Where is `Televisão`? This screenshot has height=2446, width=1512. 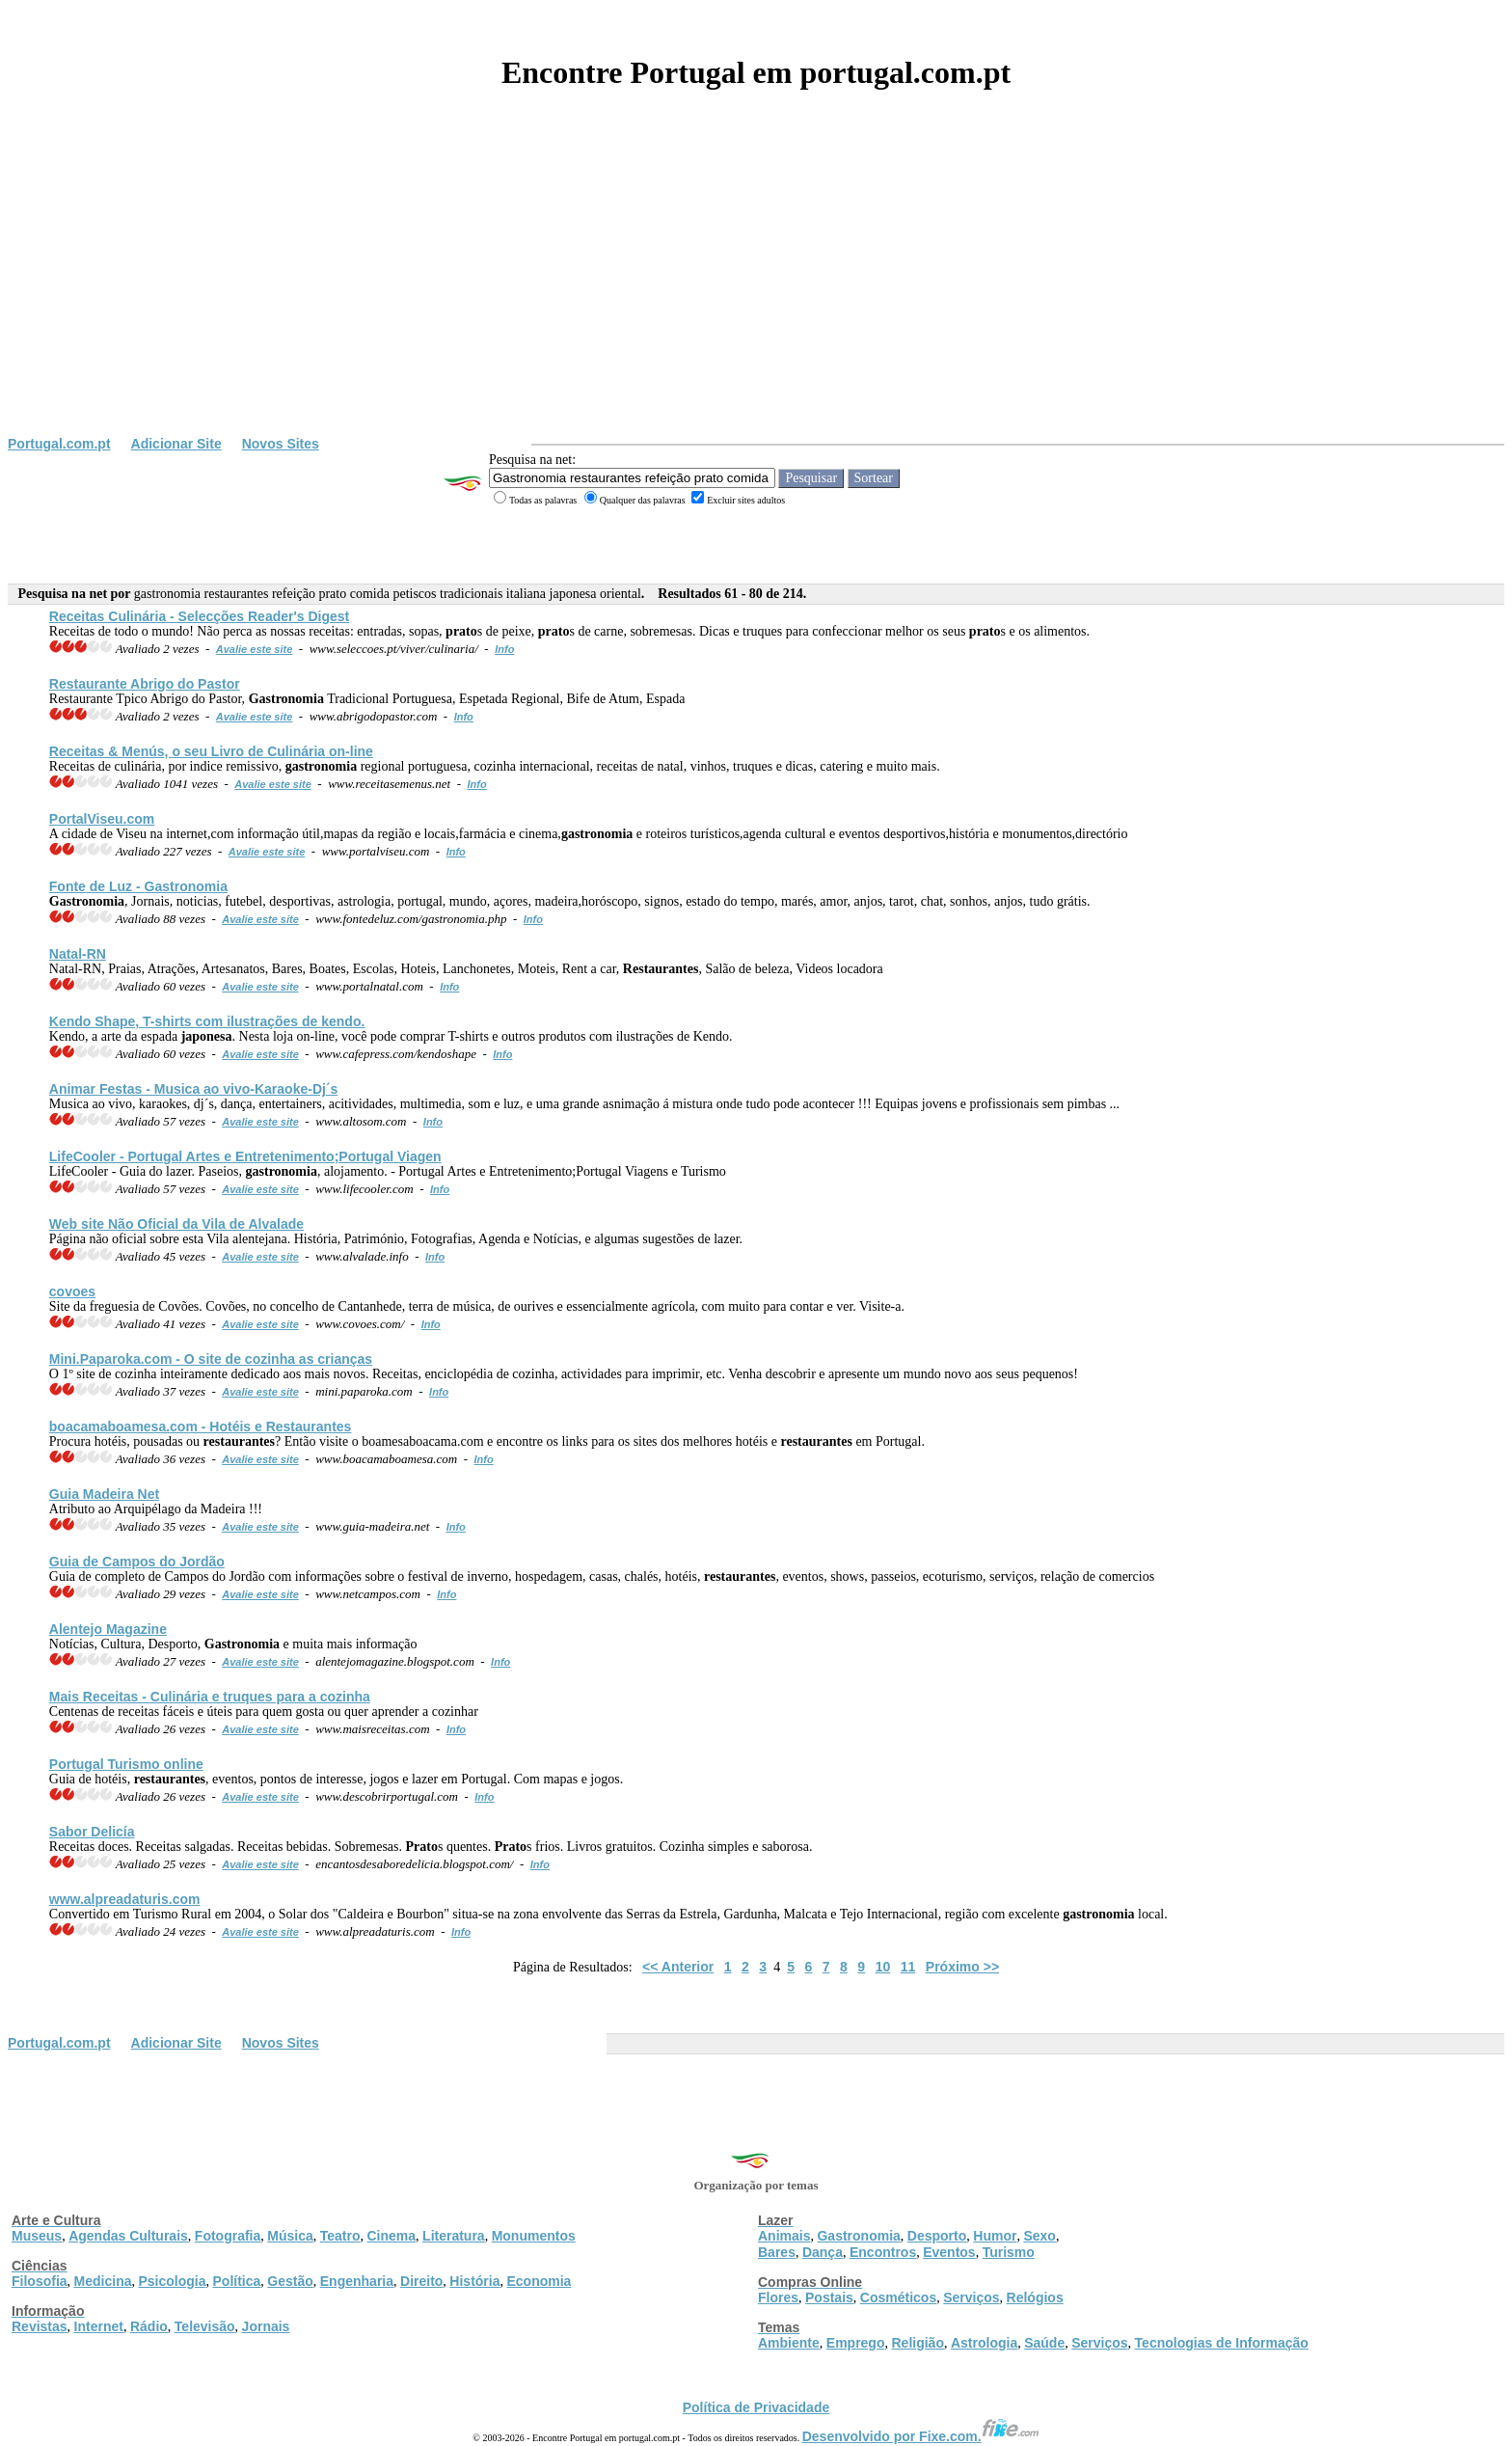
Televisão is located at coordinates (205, 2326).